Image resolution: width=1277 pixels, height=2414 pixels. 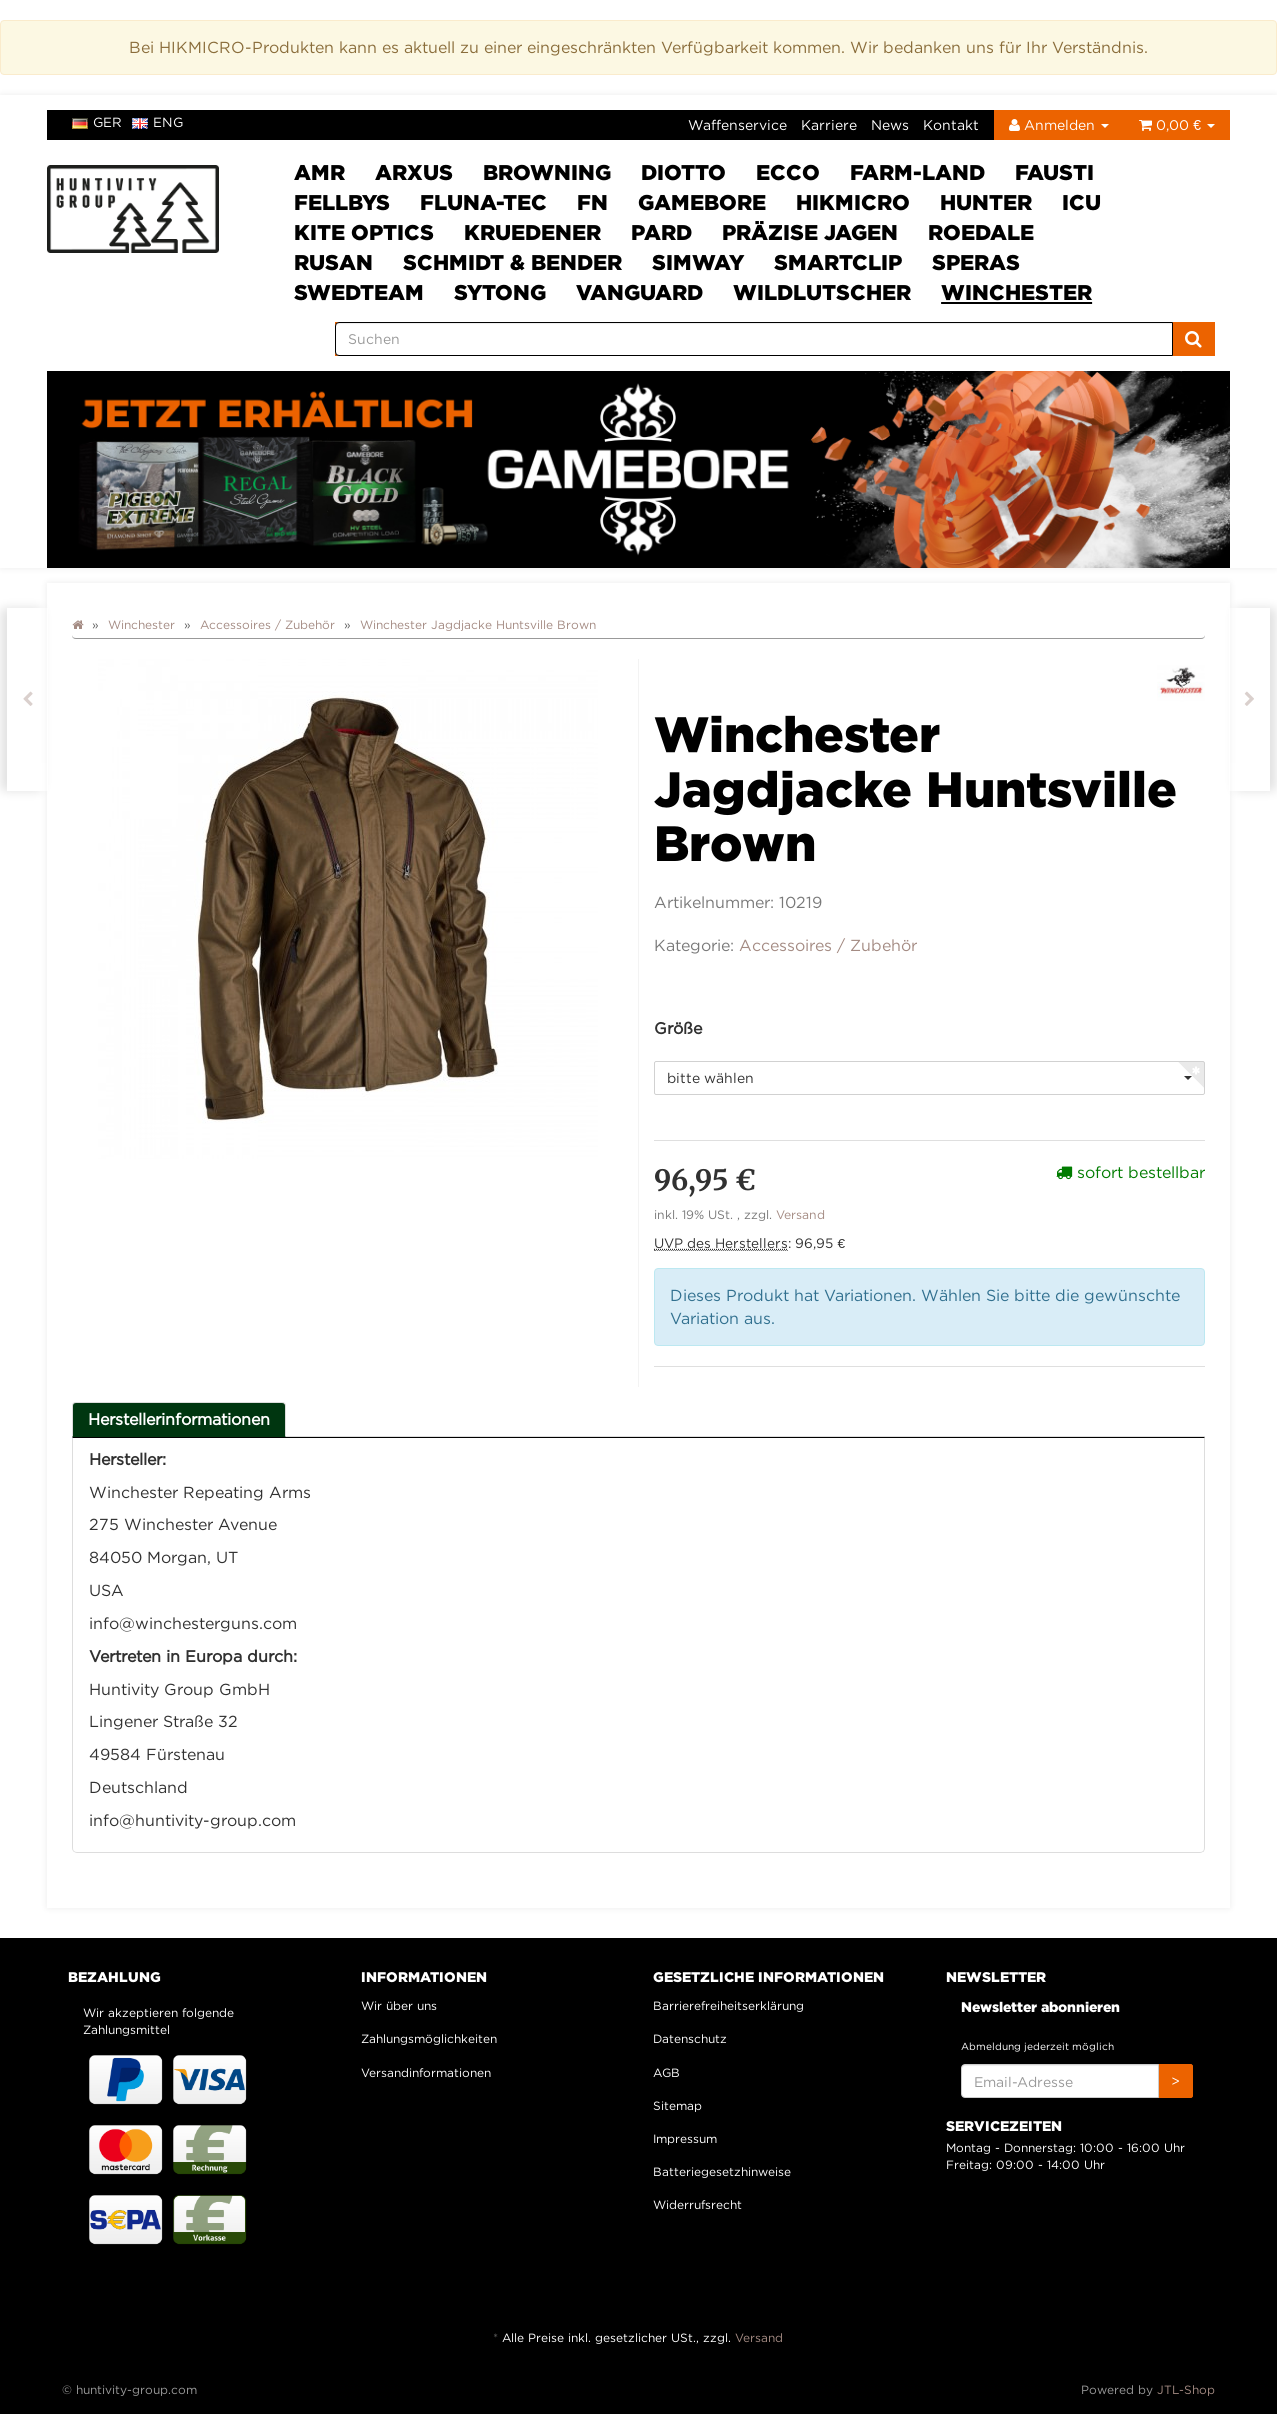 What do you see at coordinates (917, 172) in the screenshot?
I see `Farm-Land` at bounding box center [917, 172].